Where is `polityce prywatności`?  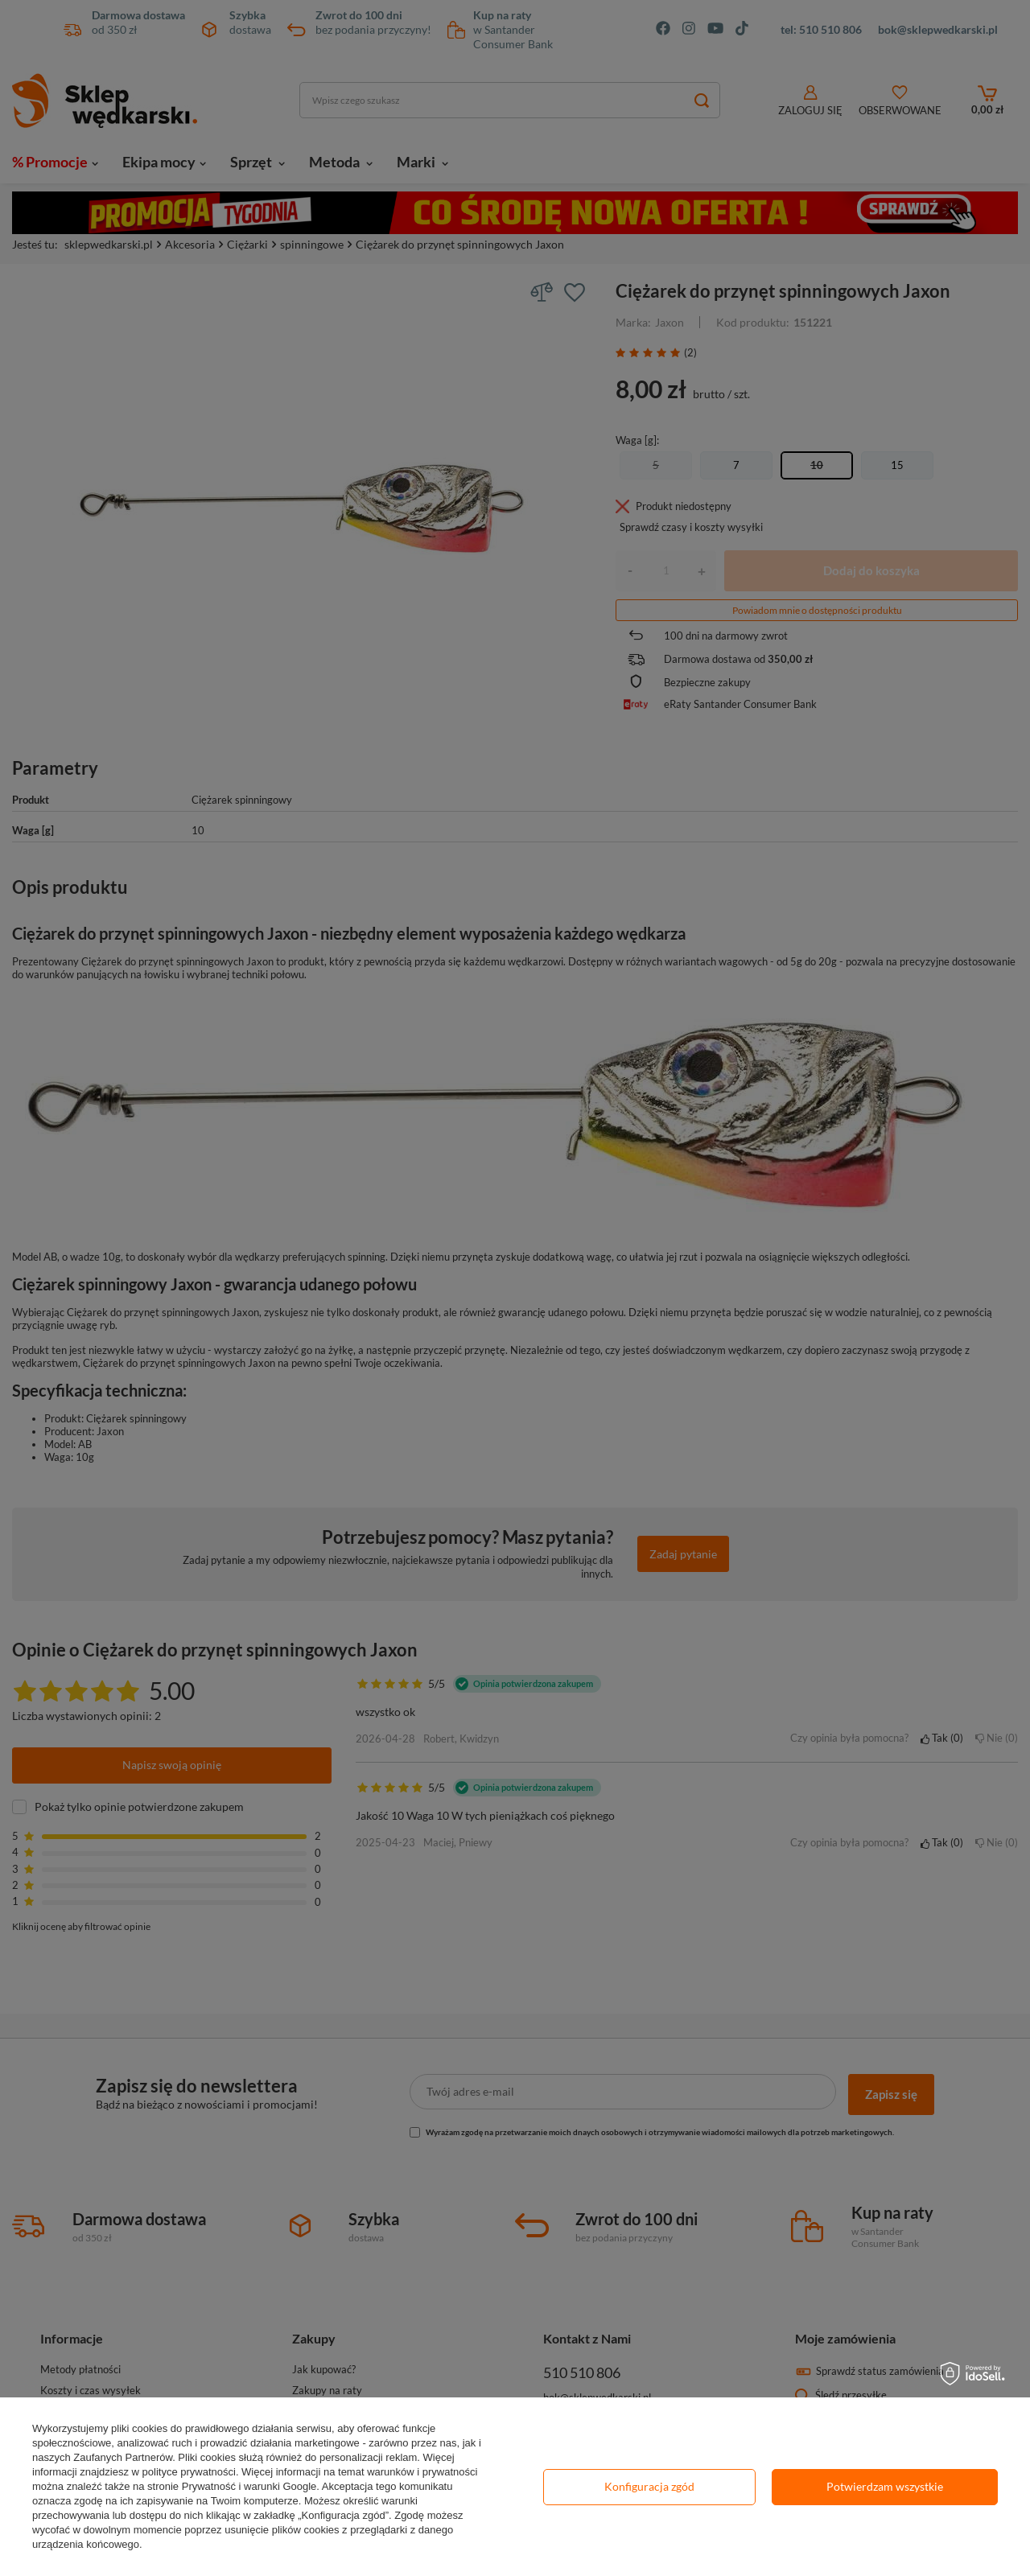 polityce prywatności is located at coordinates (189, 2472).